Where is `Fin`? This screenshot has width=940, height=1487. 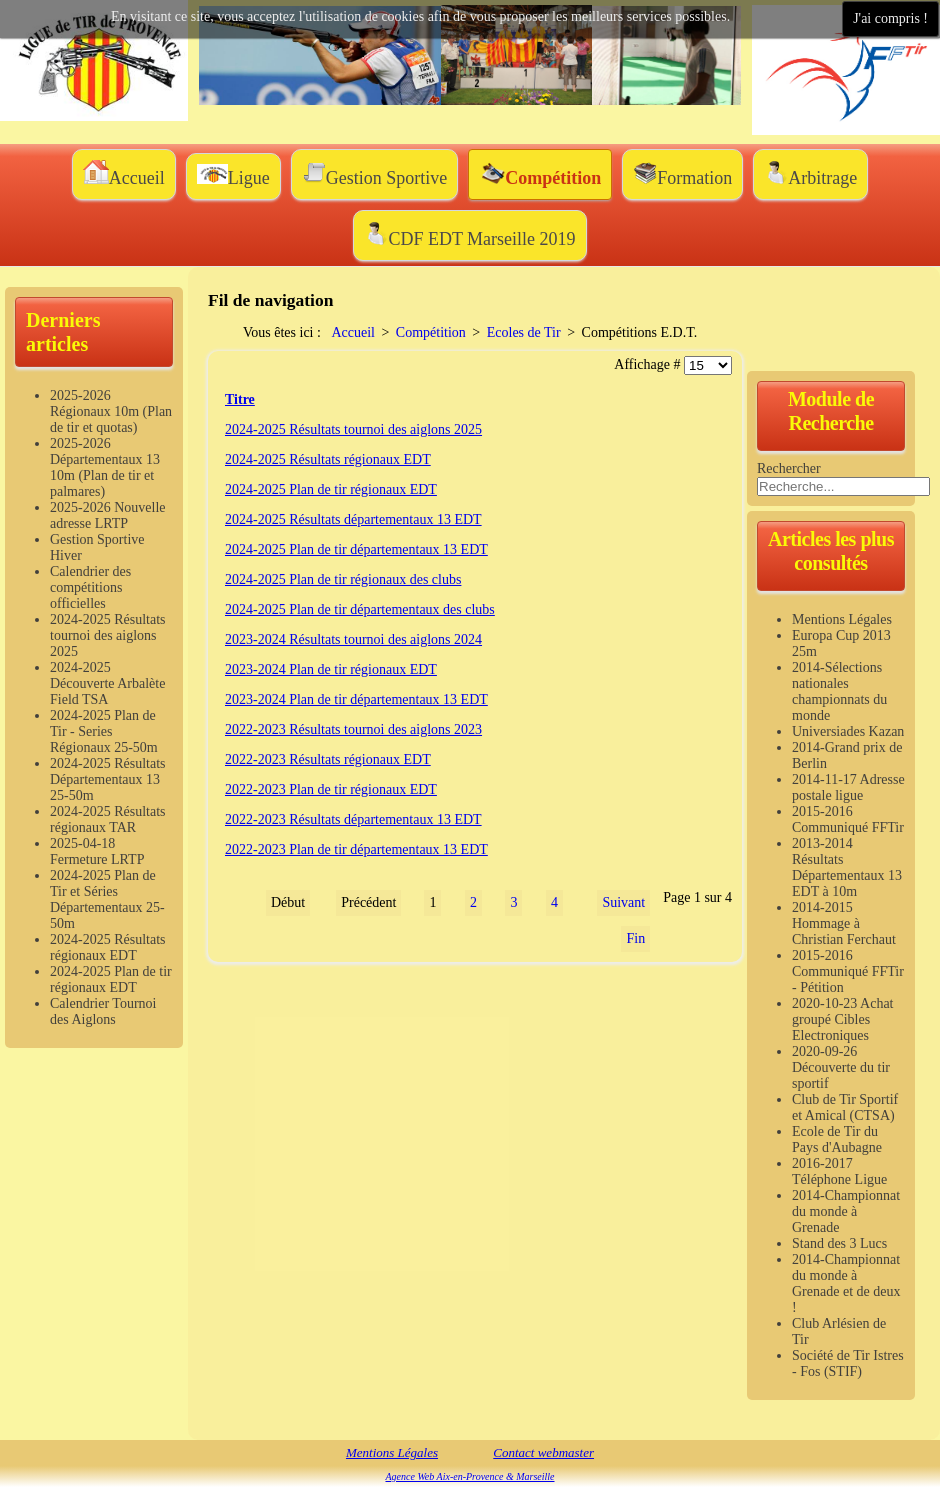 Fin is located at coordinates (635, 938).